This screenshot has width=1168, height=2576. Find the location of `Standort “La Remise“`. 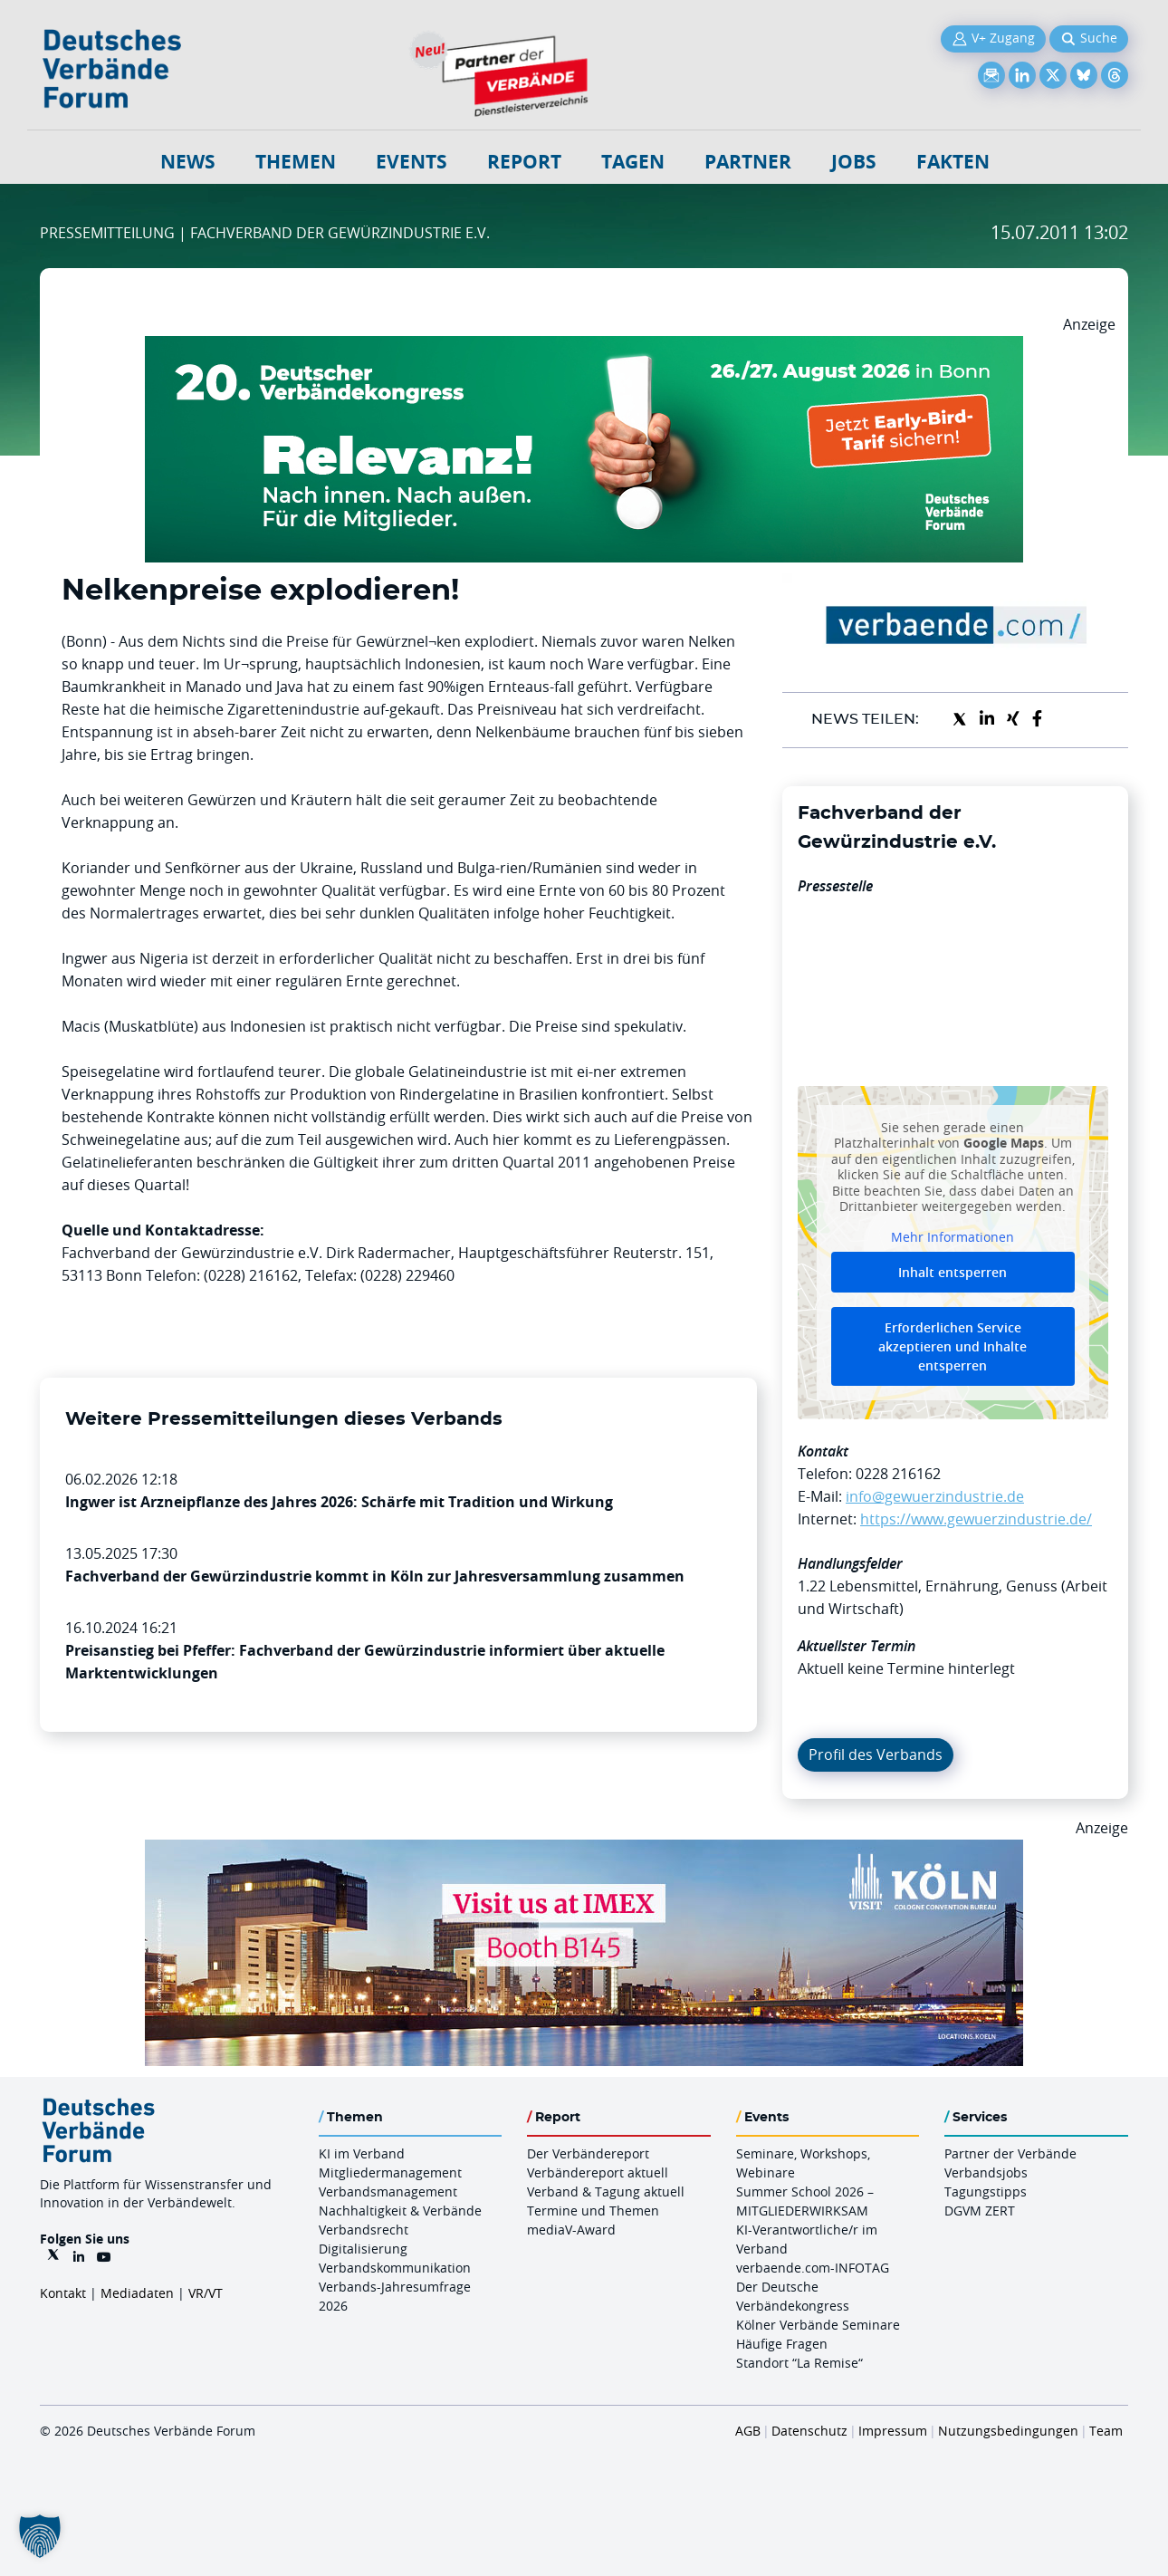

Standort “La Remise“ is located at coordinates (799, 2362).